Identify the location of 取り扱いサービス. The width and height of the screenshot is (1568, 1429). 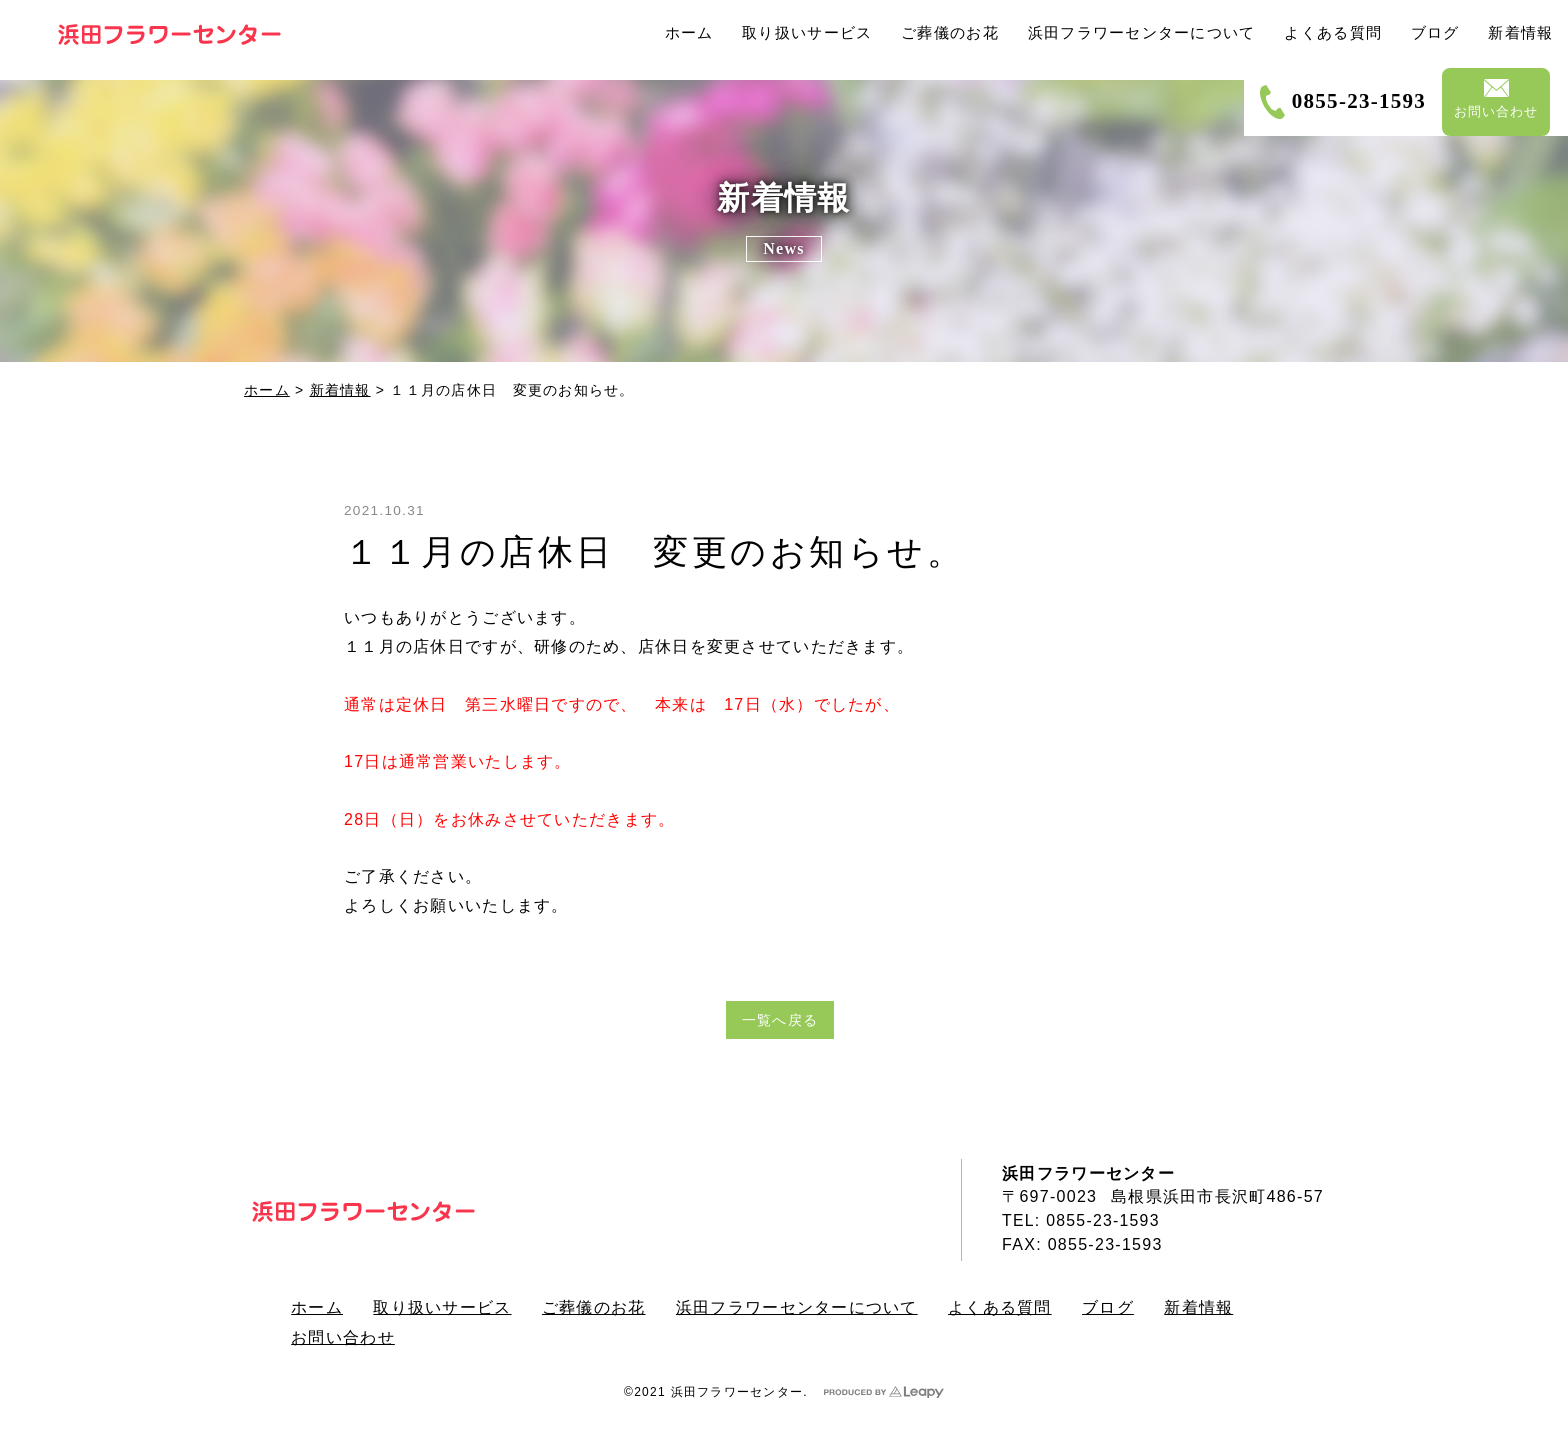
(445, 1306).